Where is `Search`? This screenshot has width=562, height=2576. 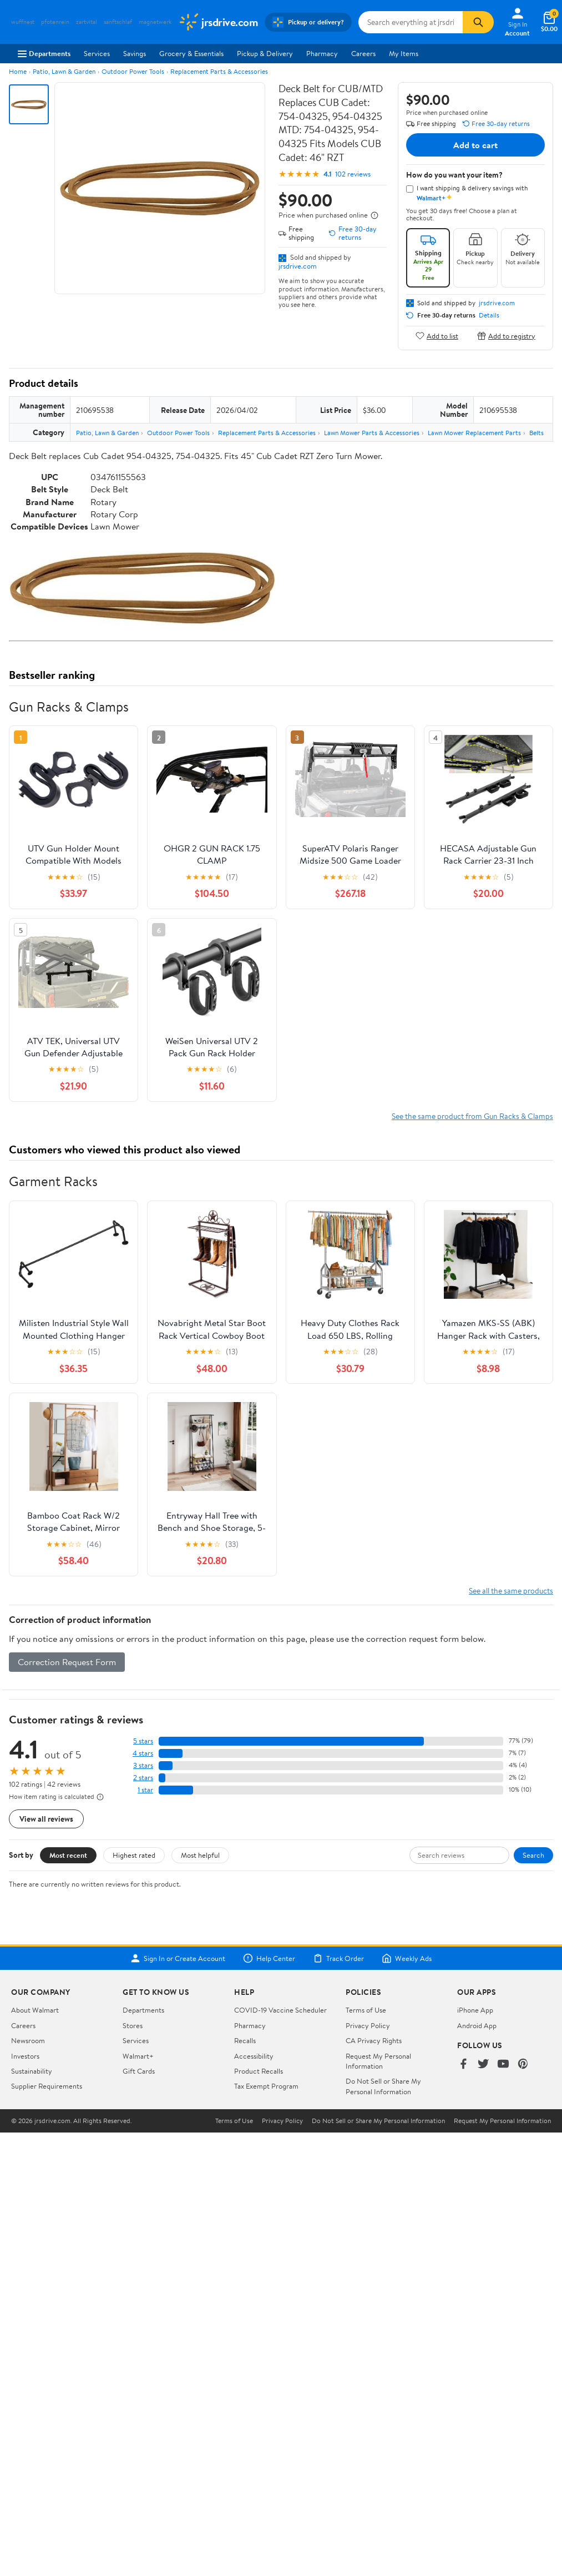 Search is located at coordinates (533, 1855).